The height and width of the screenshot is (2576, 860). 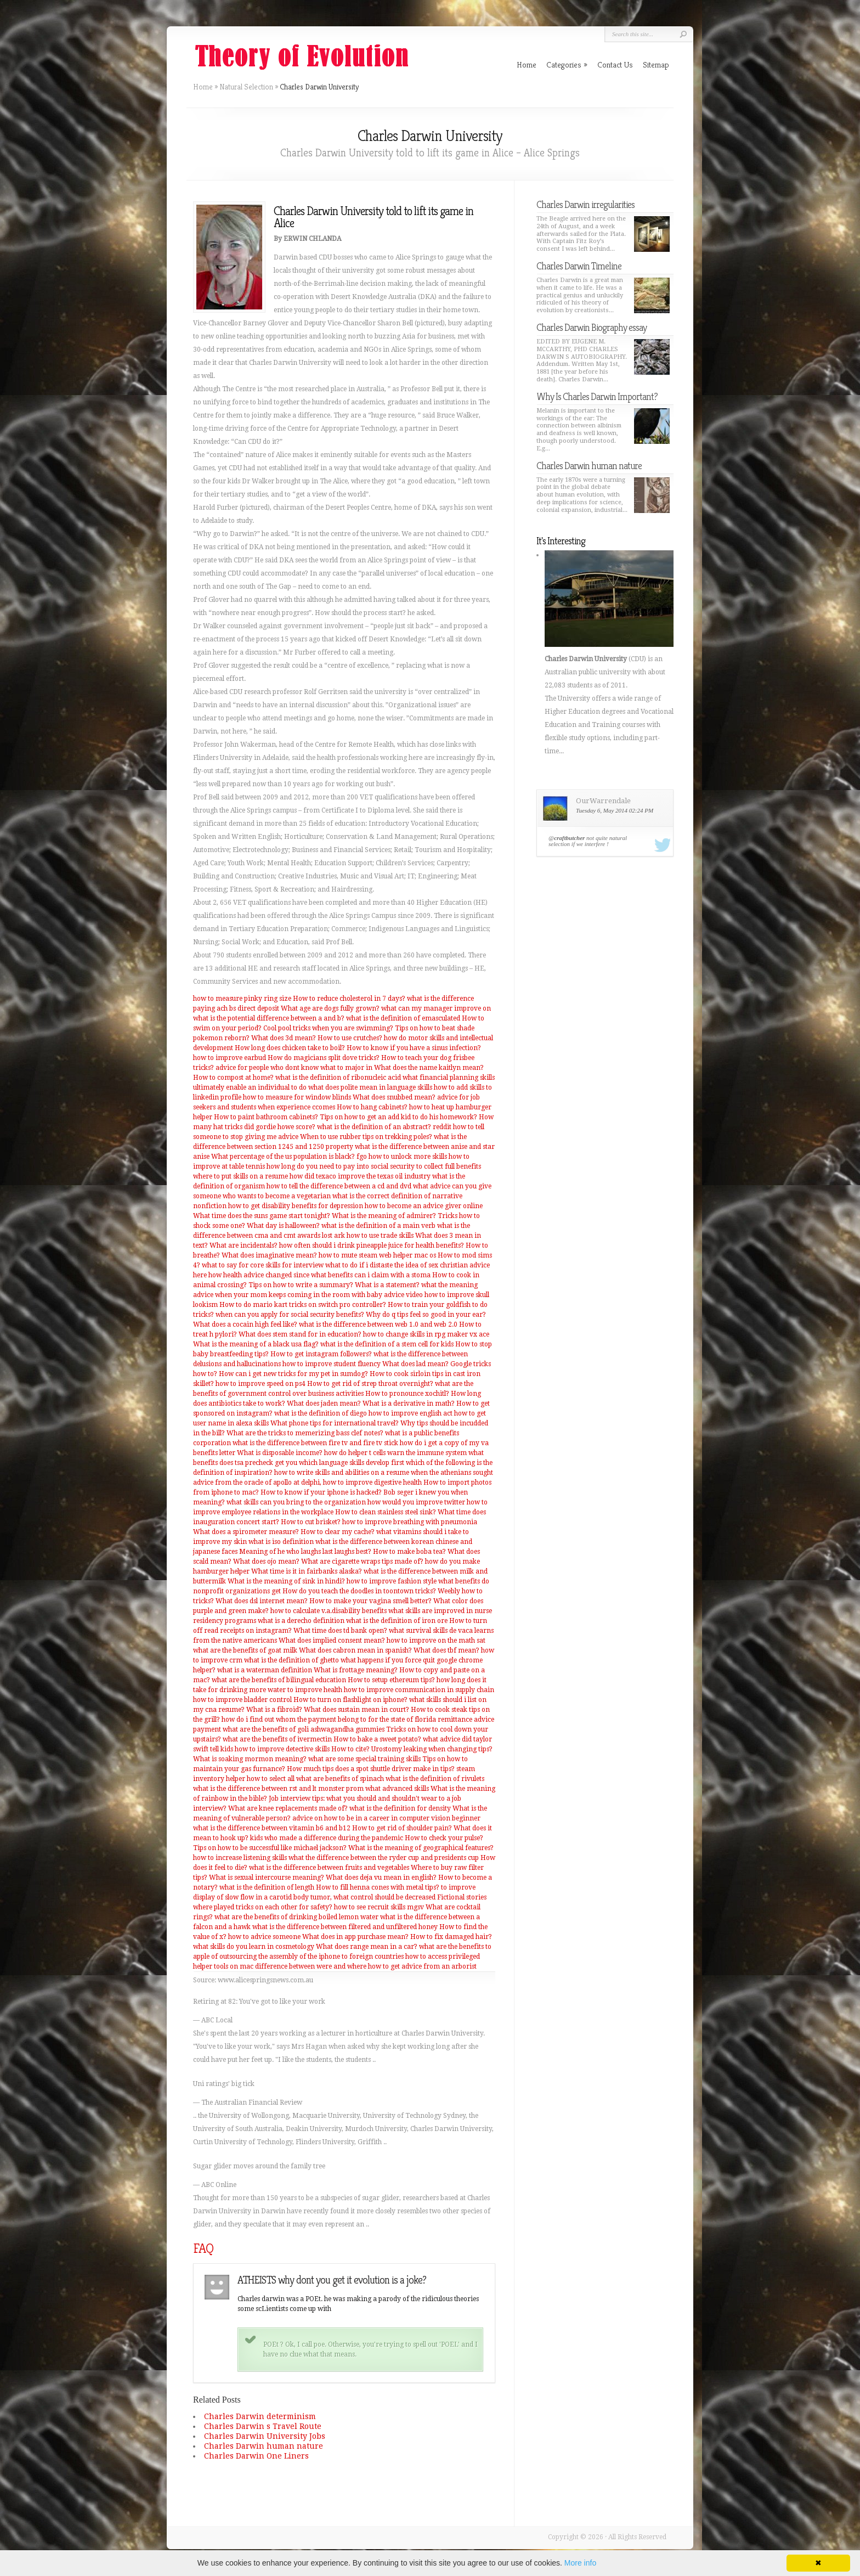 I want to click on how to improve digestive health, so click(x=372, y=1482).